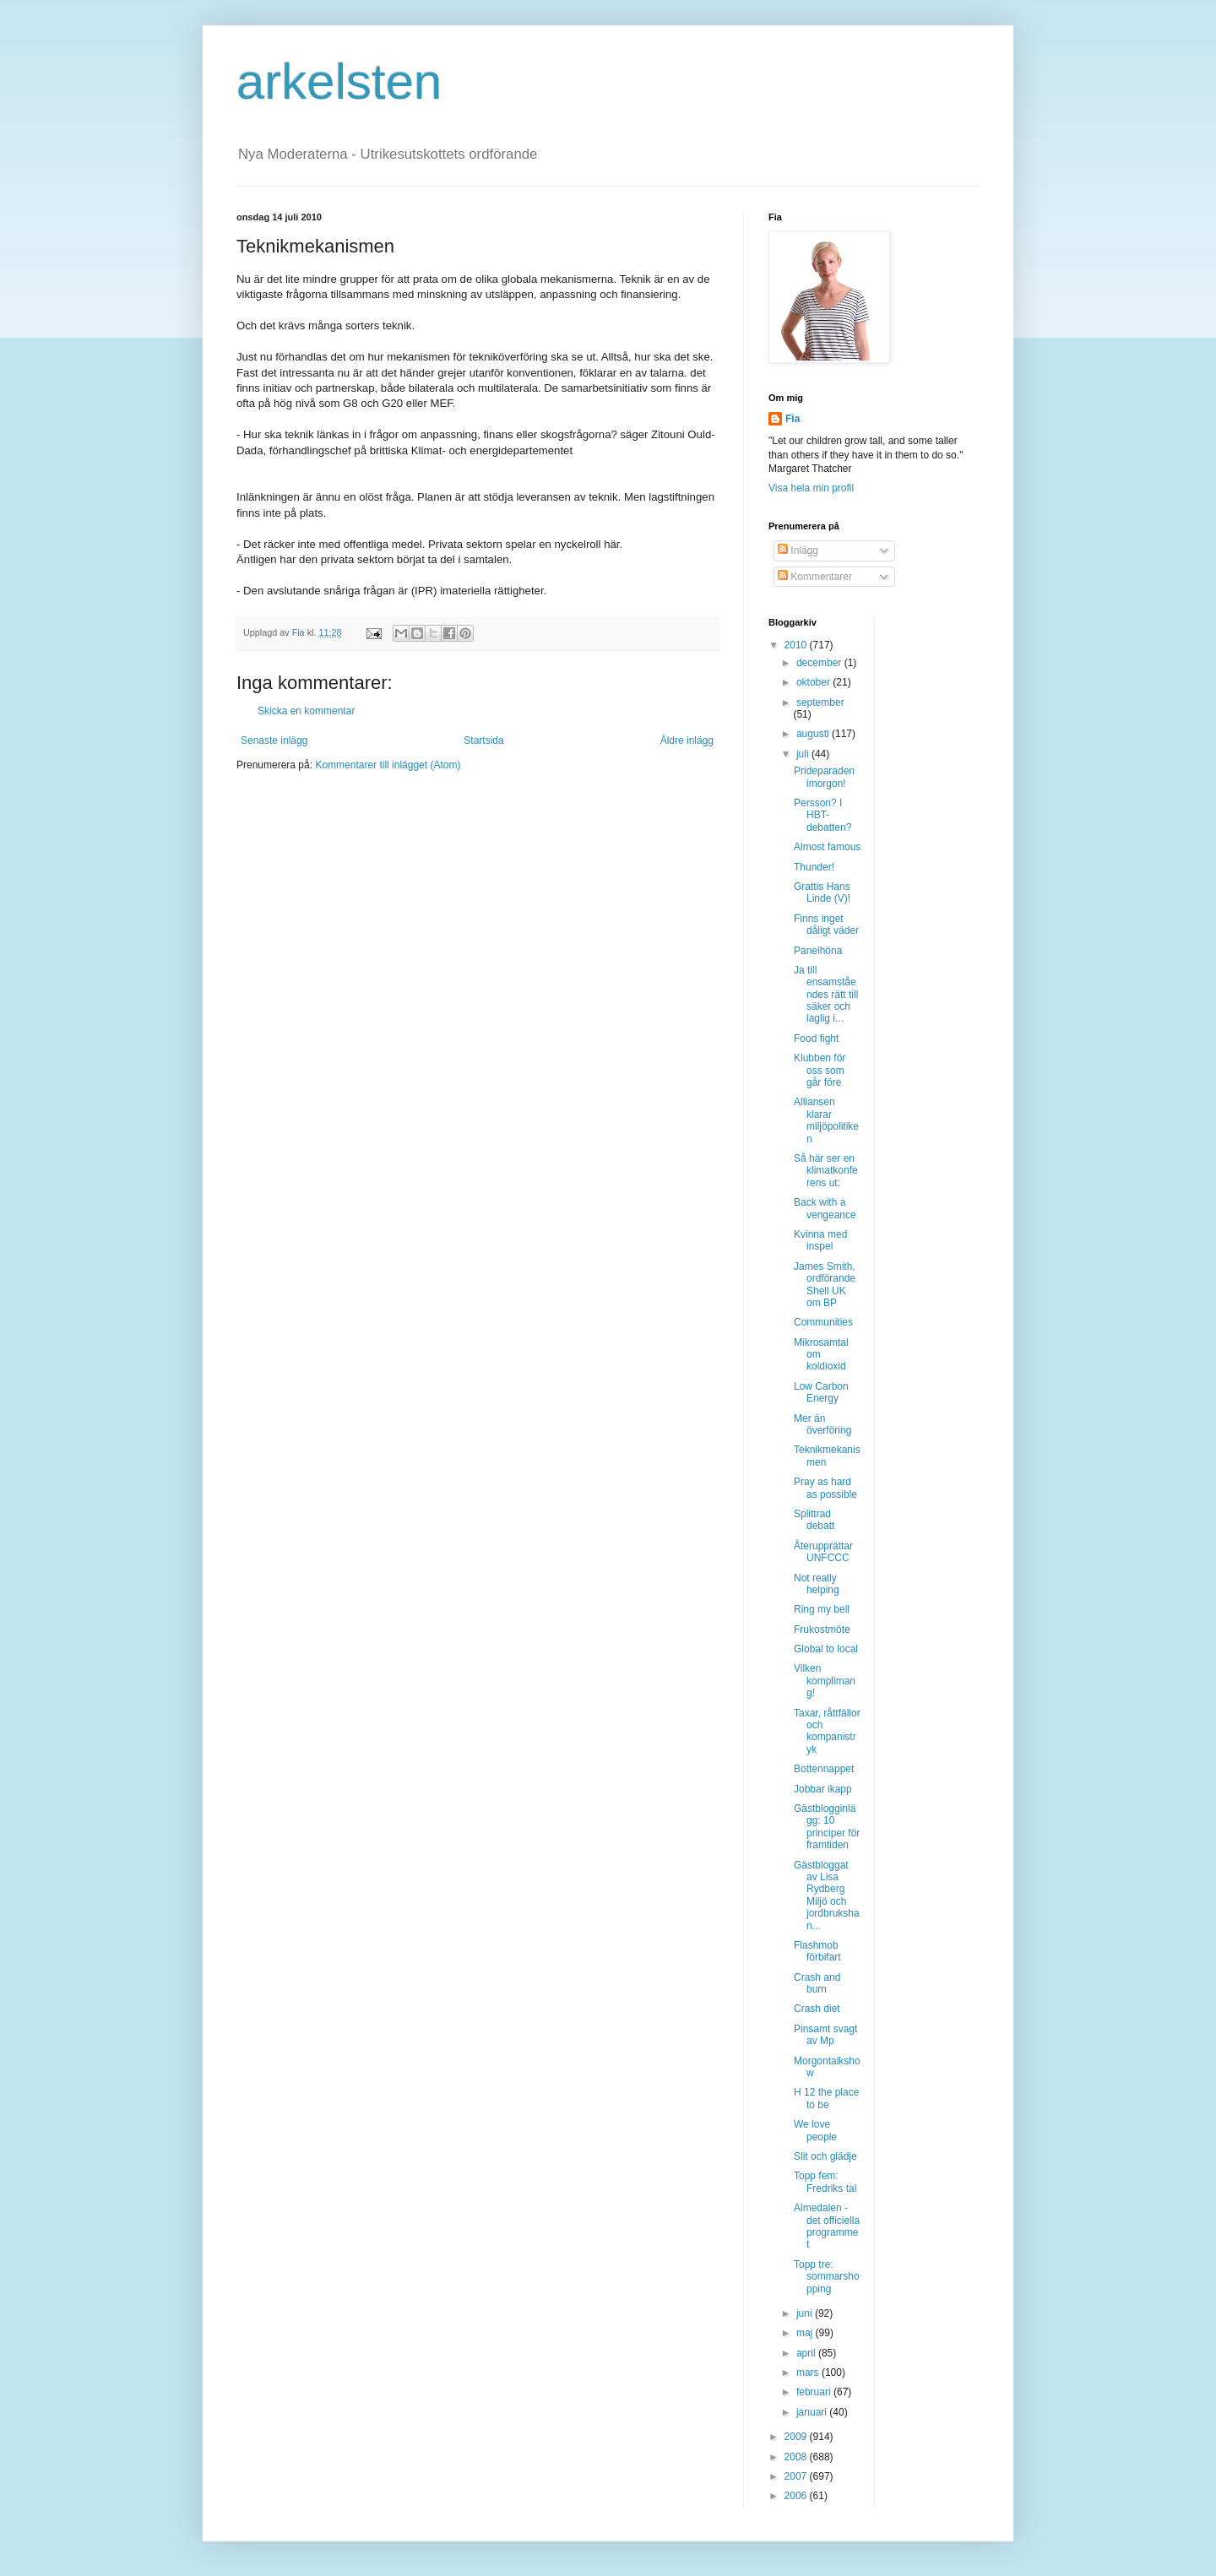 Image resolution: width=1216 pixels, height=2576 pixels. Describe the element at coordinates (824, 1769) in the screenshot. I see `Bottennappet` at that location.